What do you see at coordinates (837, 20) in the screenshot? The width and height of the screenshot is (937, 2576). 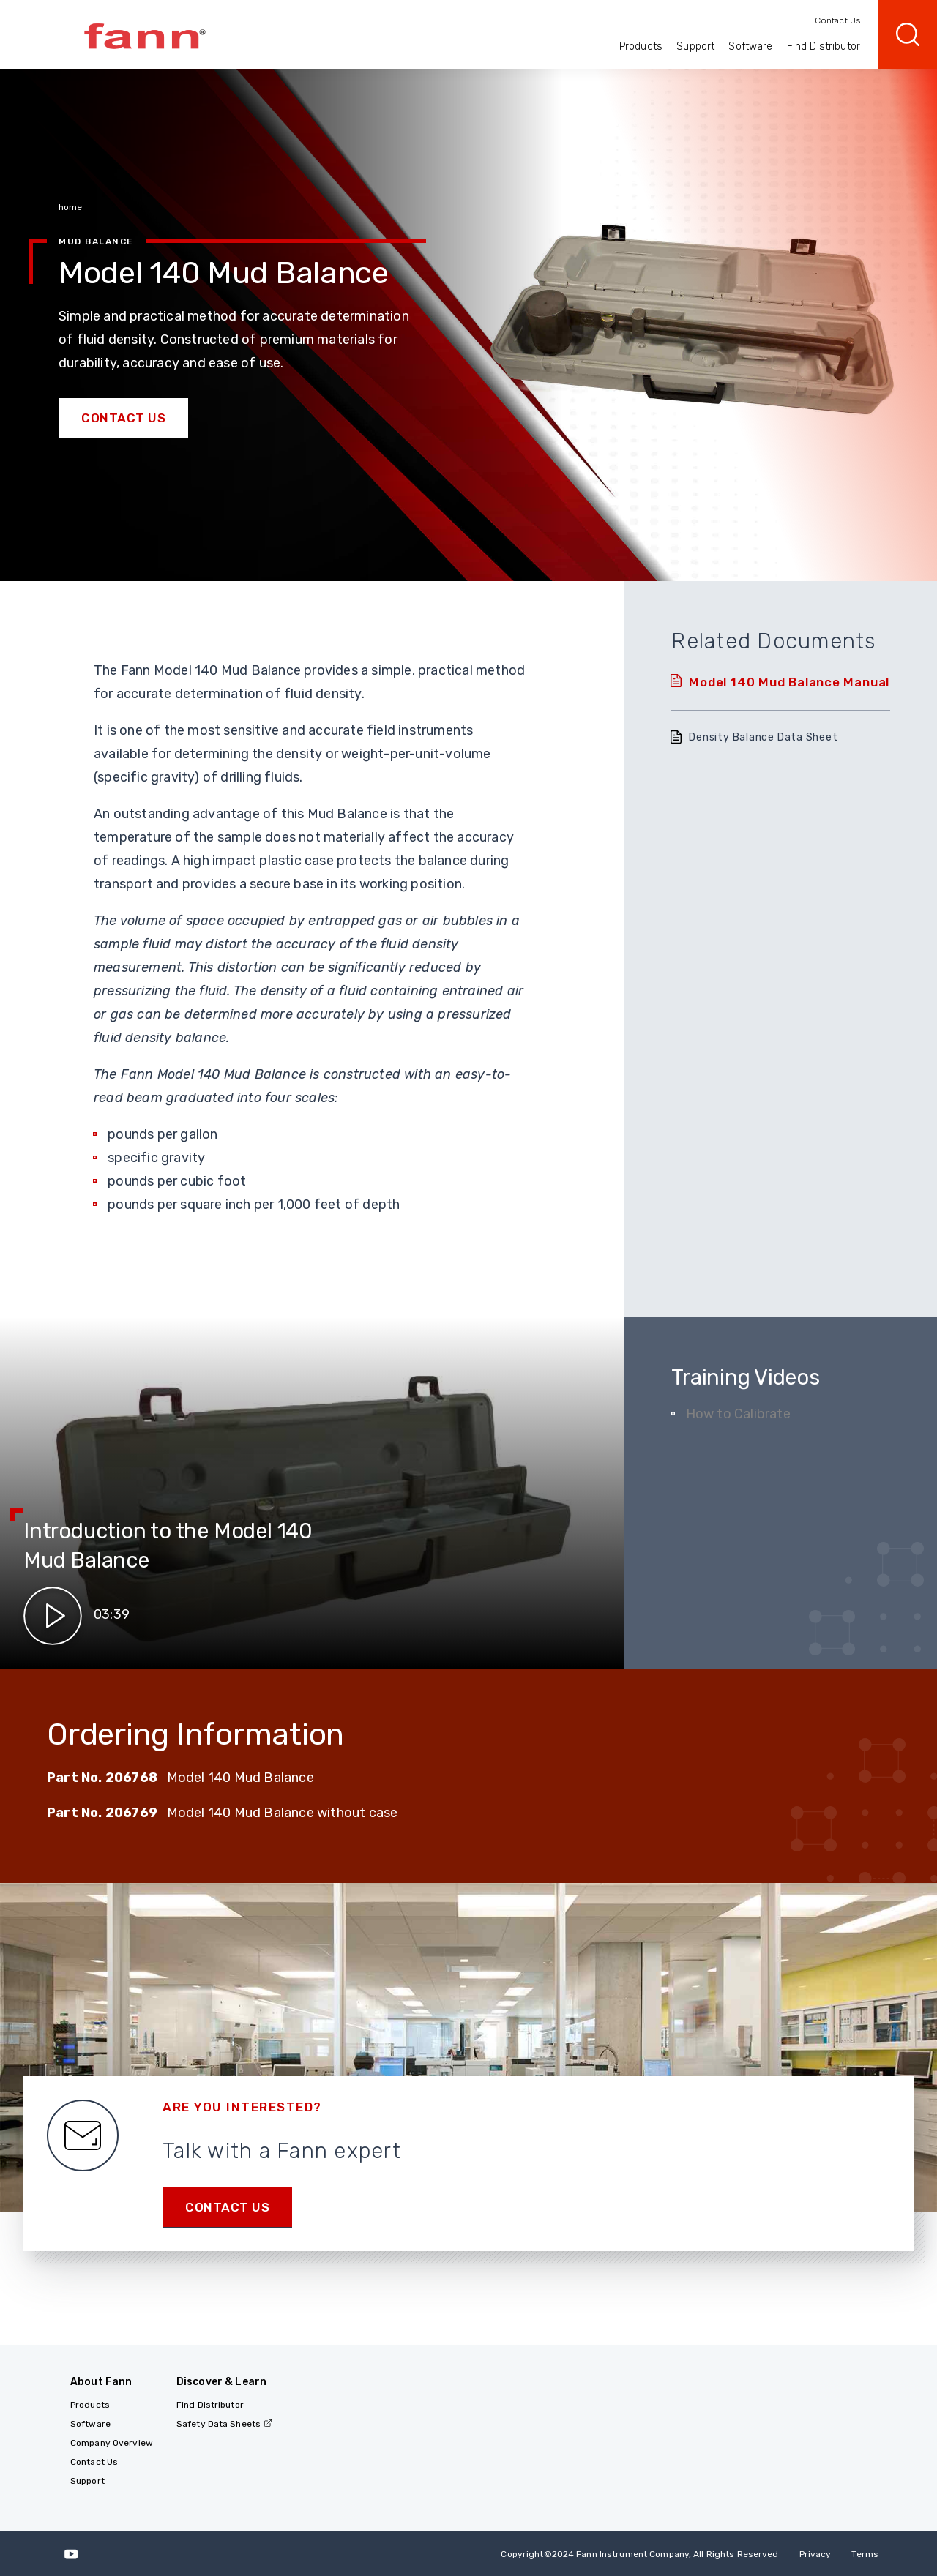 I see `Contact Us` at bounding box center [837, 20].